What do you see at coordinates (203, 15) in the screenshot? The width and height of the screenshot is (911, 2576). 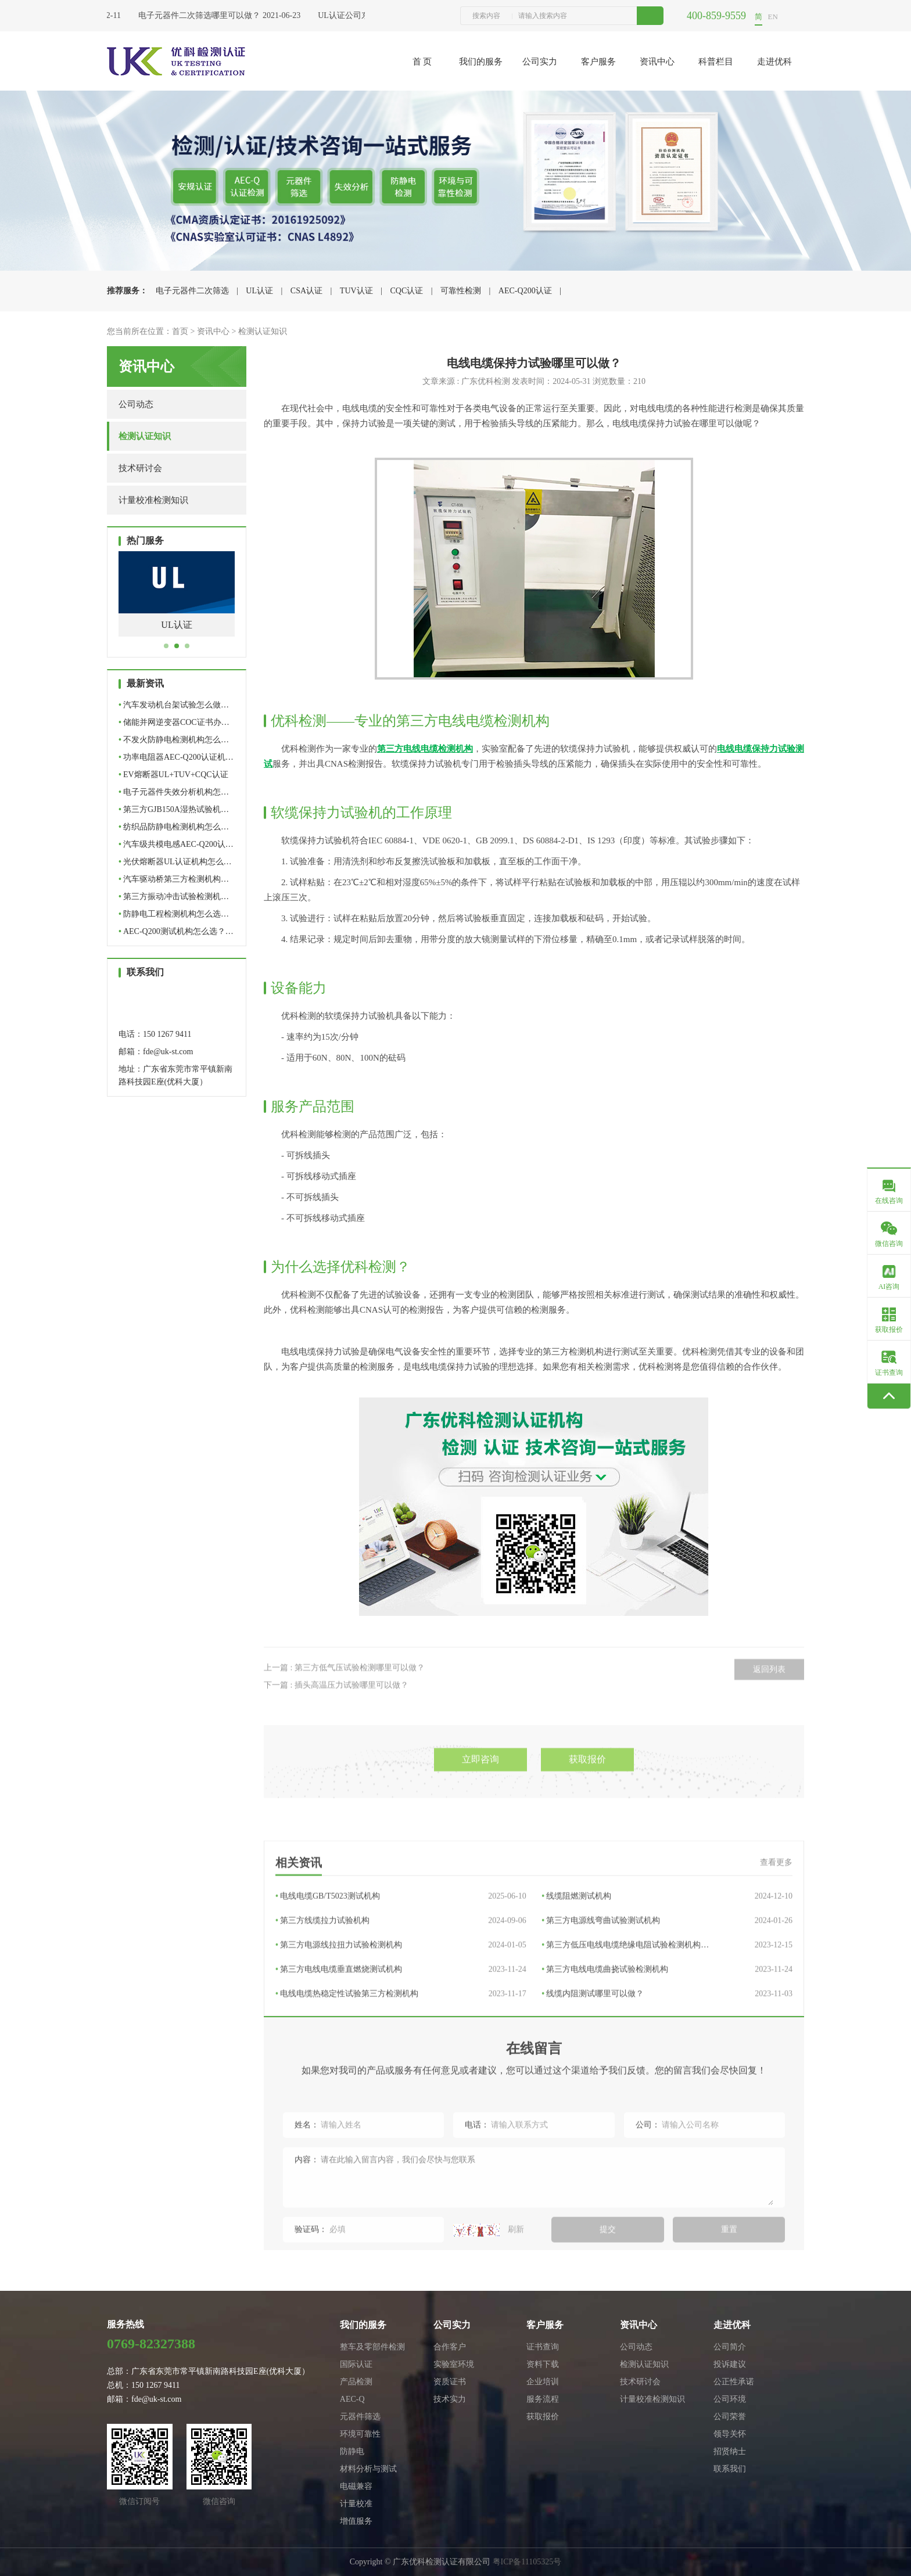 I see `电子元器件二次筛选哪里可以做？` at bounding box center [203, 15].